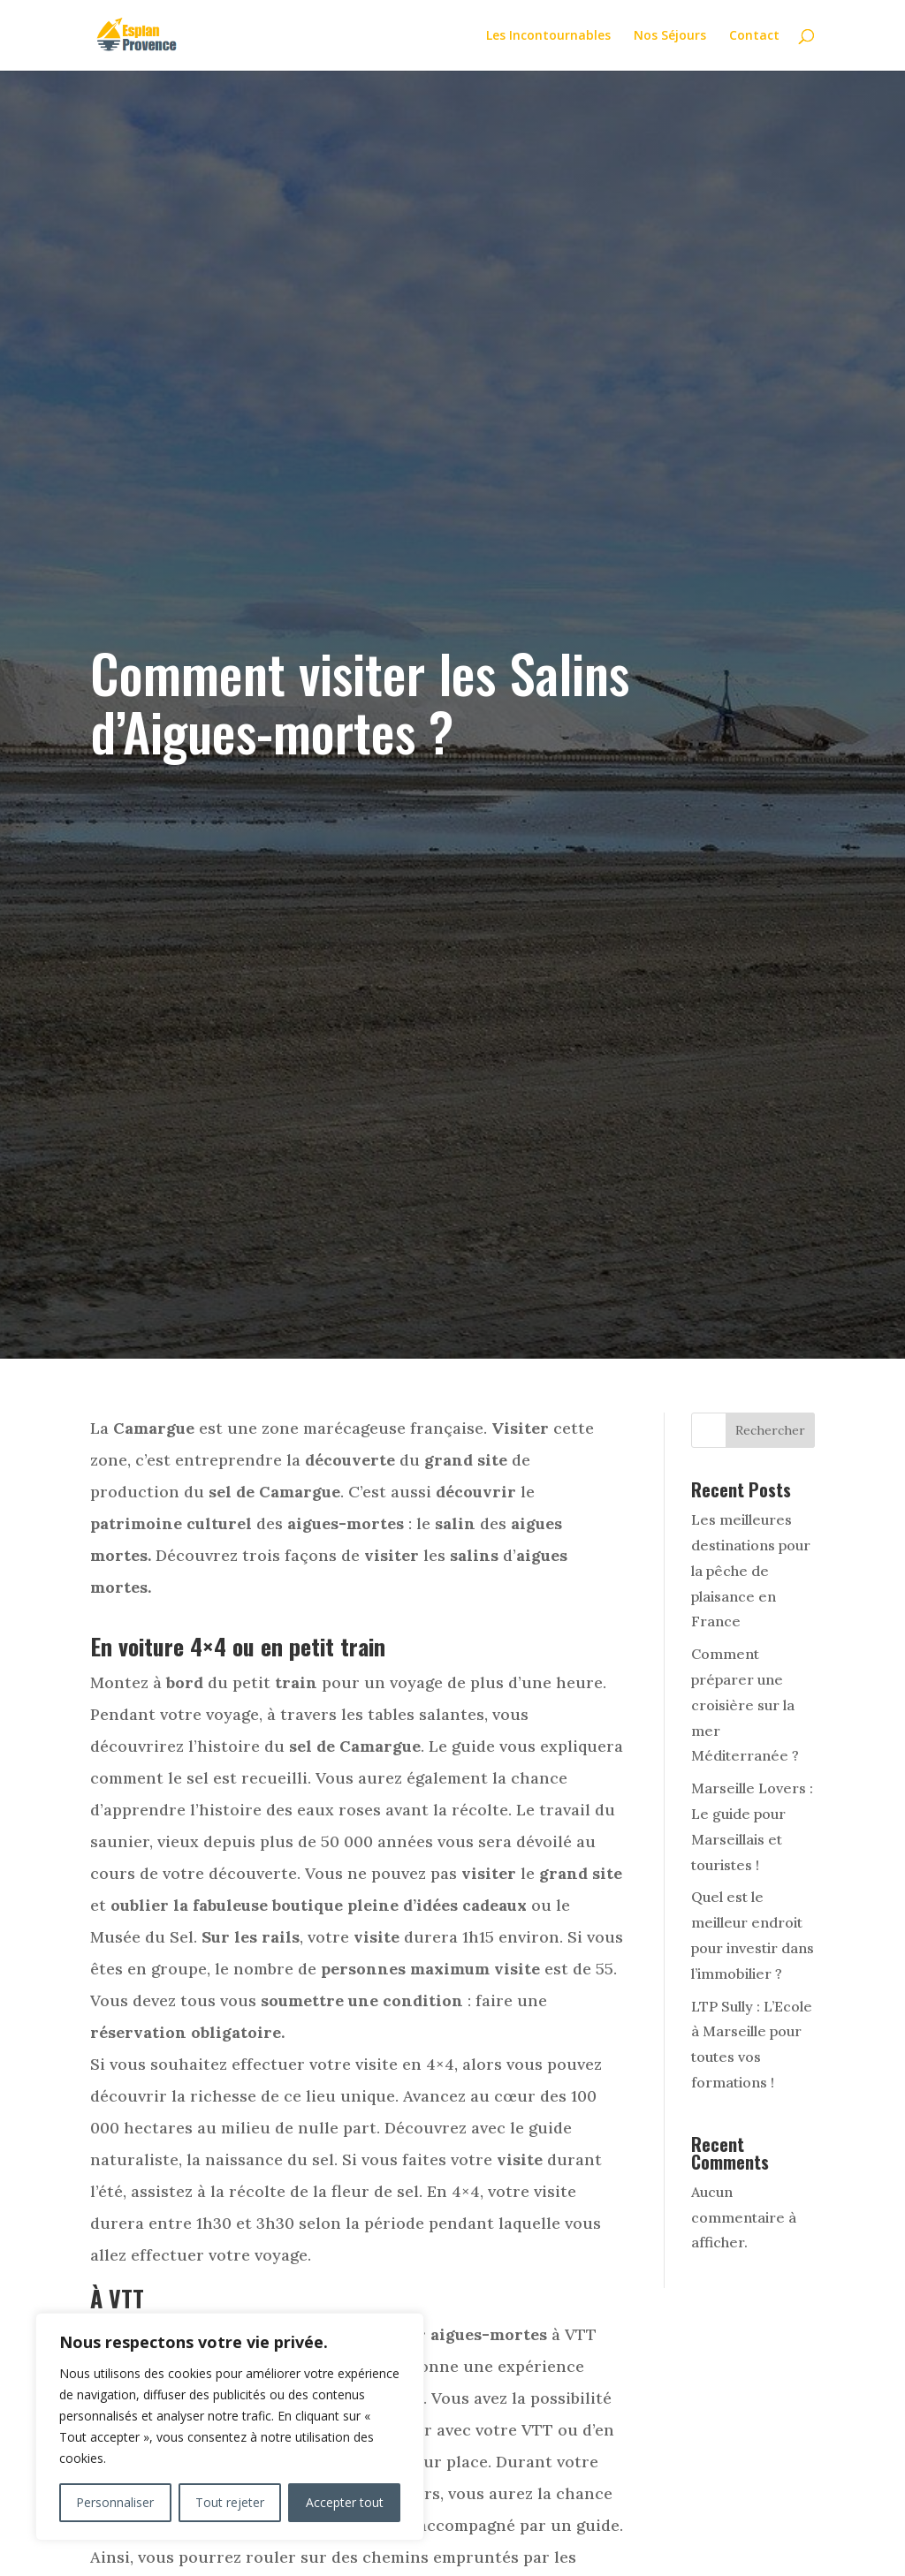 The height and width of the screenshot is (2576, 905). What do you see at coordinates (115, 2502) in the screenshot?
I see `Personnaliser` at bounding box center [115, 2502].